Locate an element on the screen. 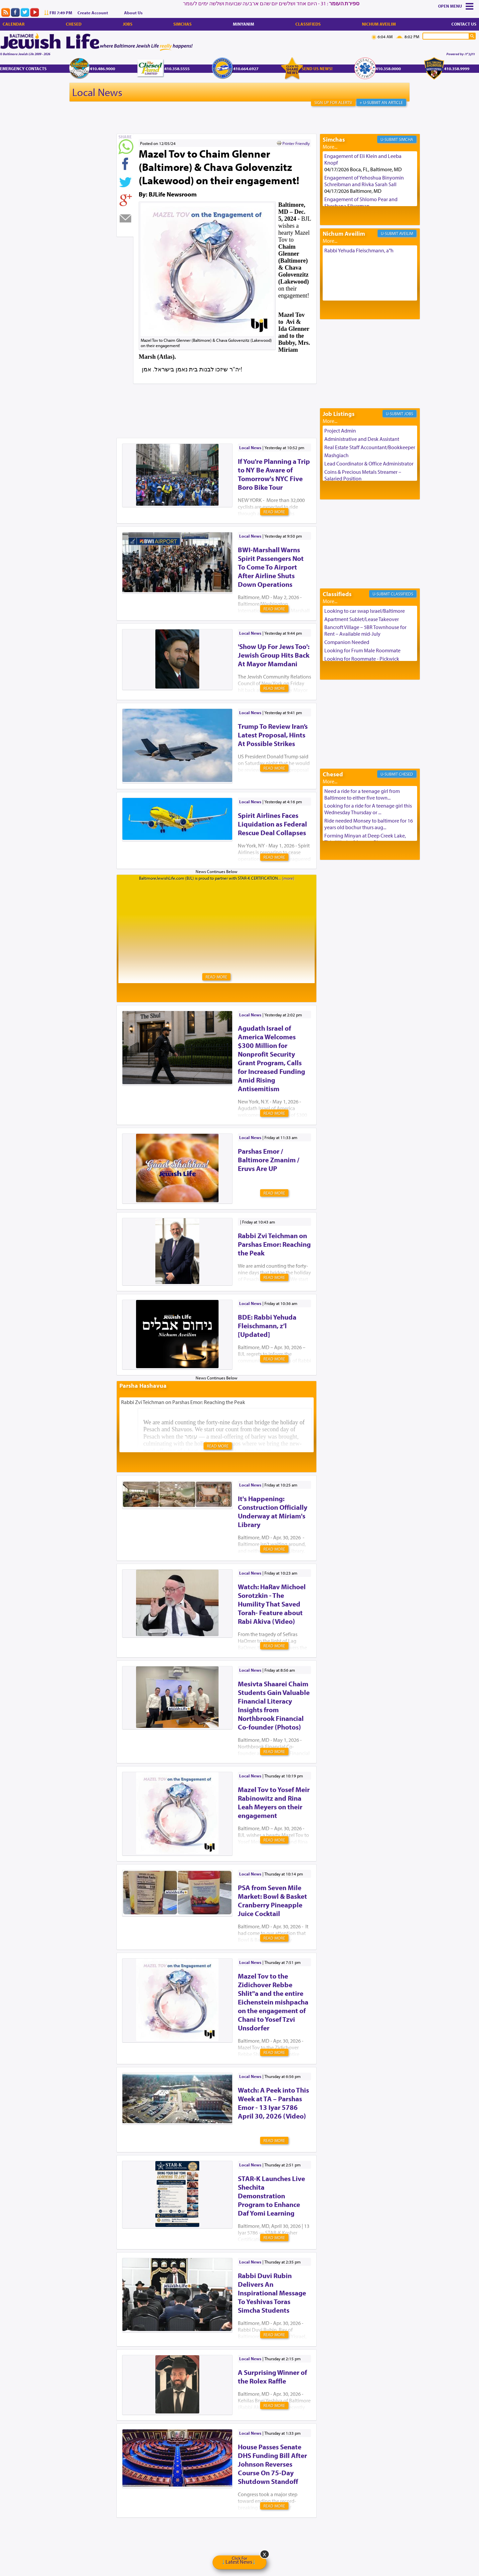 Image resolution: width=479 pixels, height=2576 pixels. 'Show Up For Jews Too': Jewish Group Hits Back At Mayor Mamdani is located at coordinates (273, 655).